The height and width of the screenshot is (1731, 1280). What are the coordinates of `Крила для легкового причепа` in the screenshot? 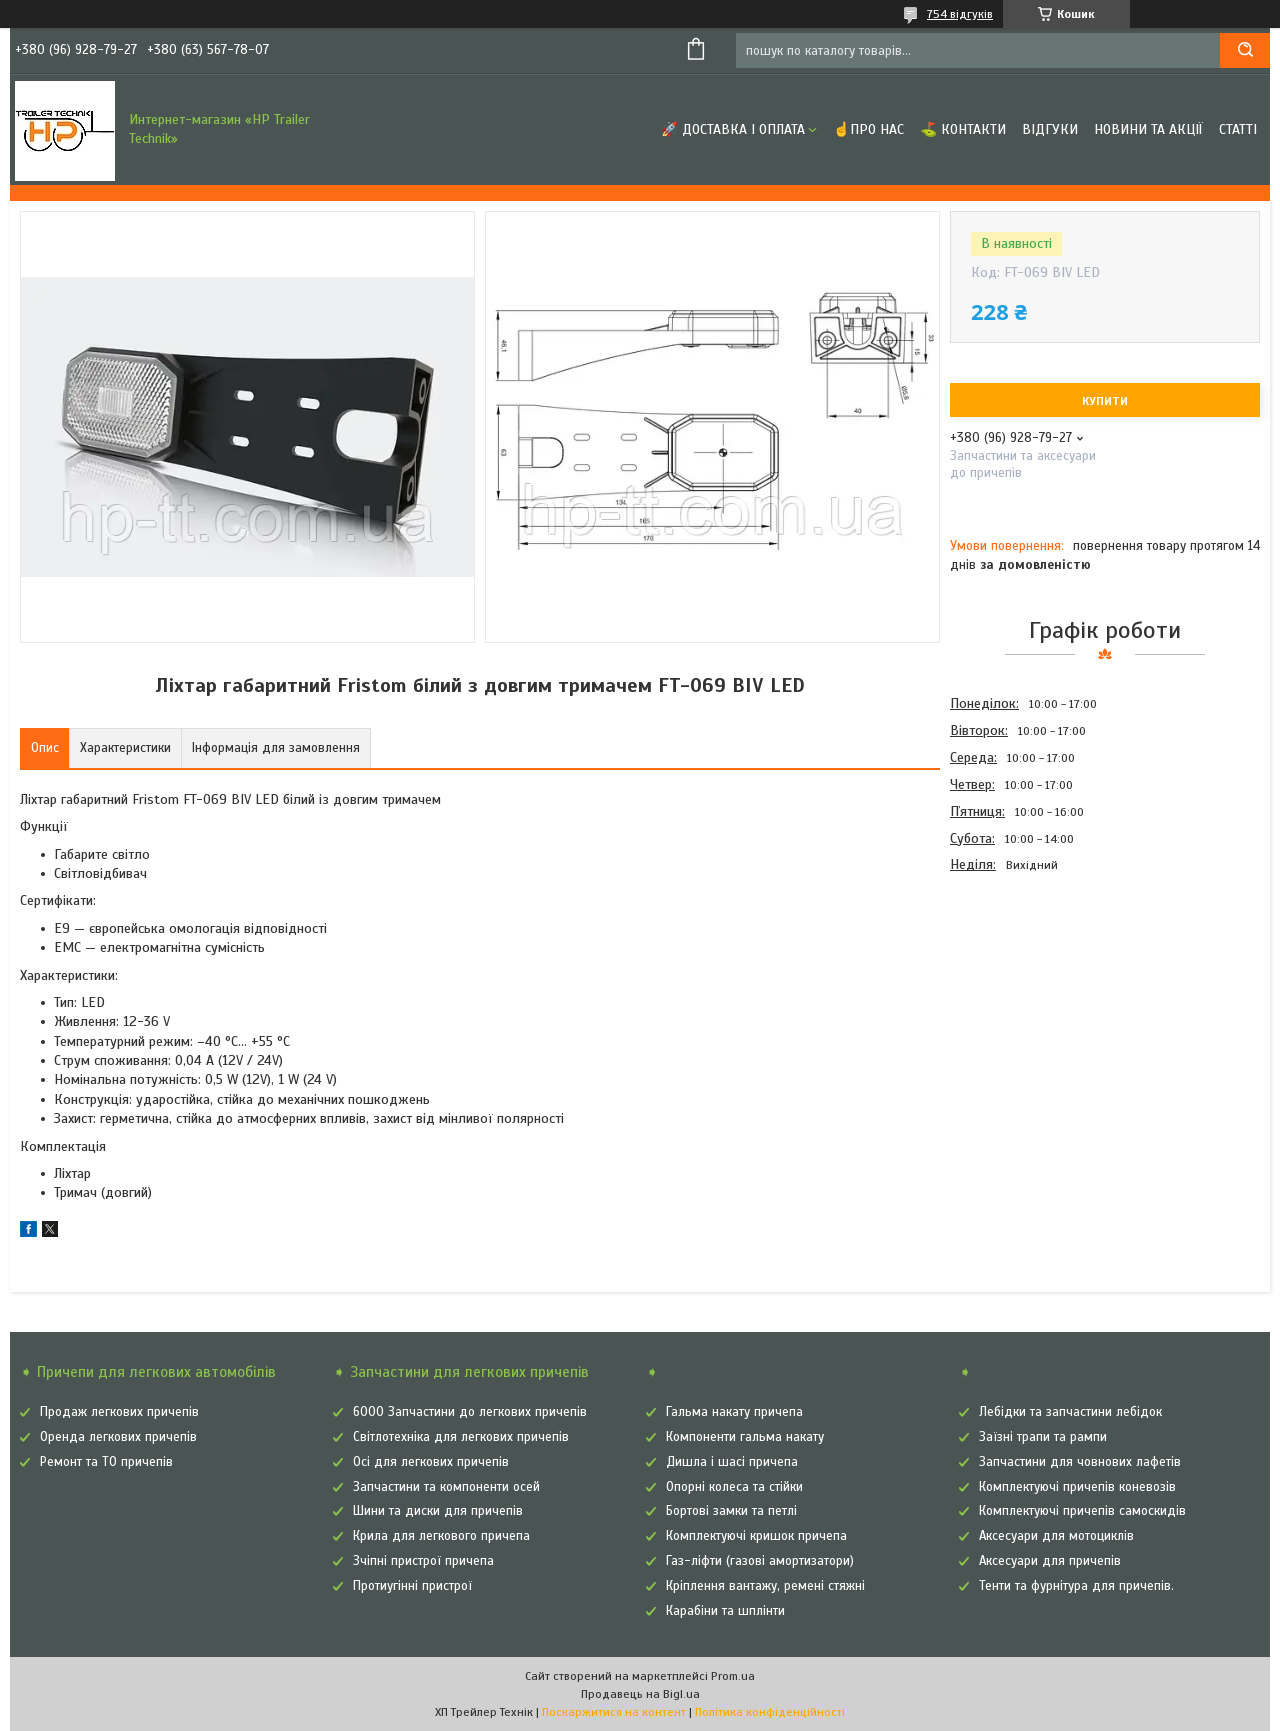 It's located at (441, 1536).